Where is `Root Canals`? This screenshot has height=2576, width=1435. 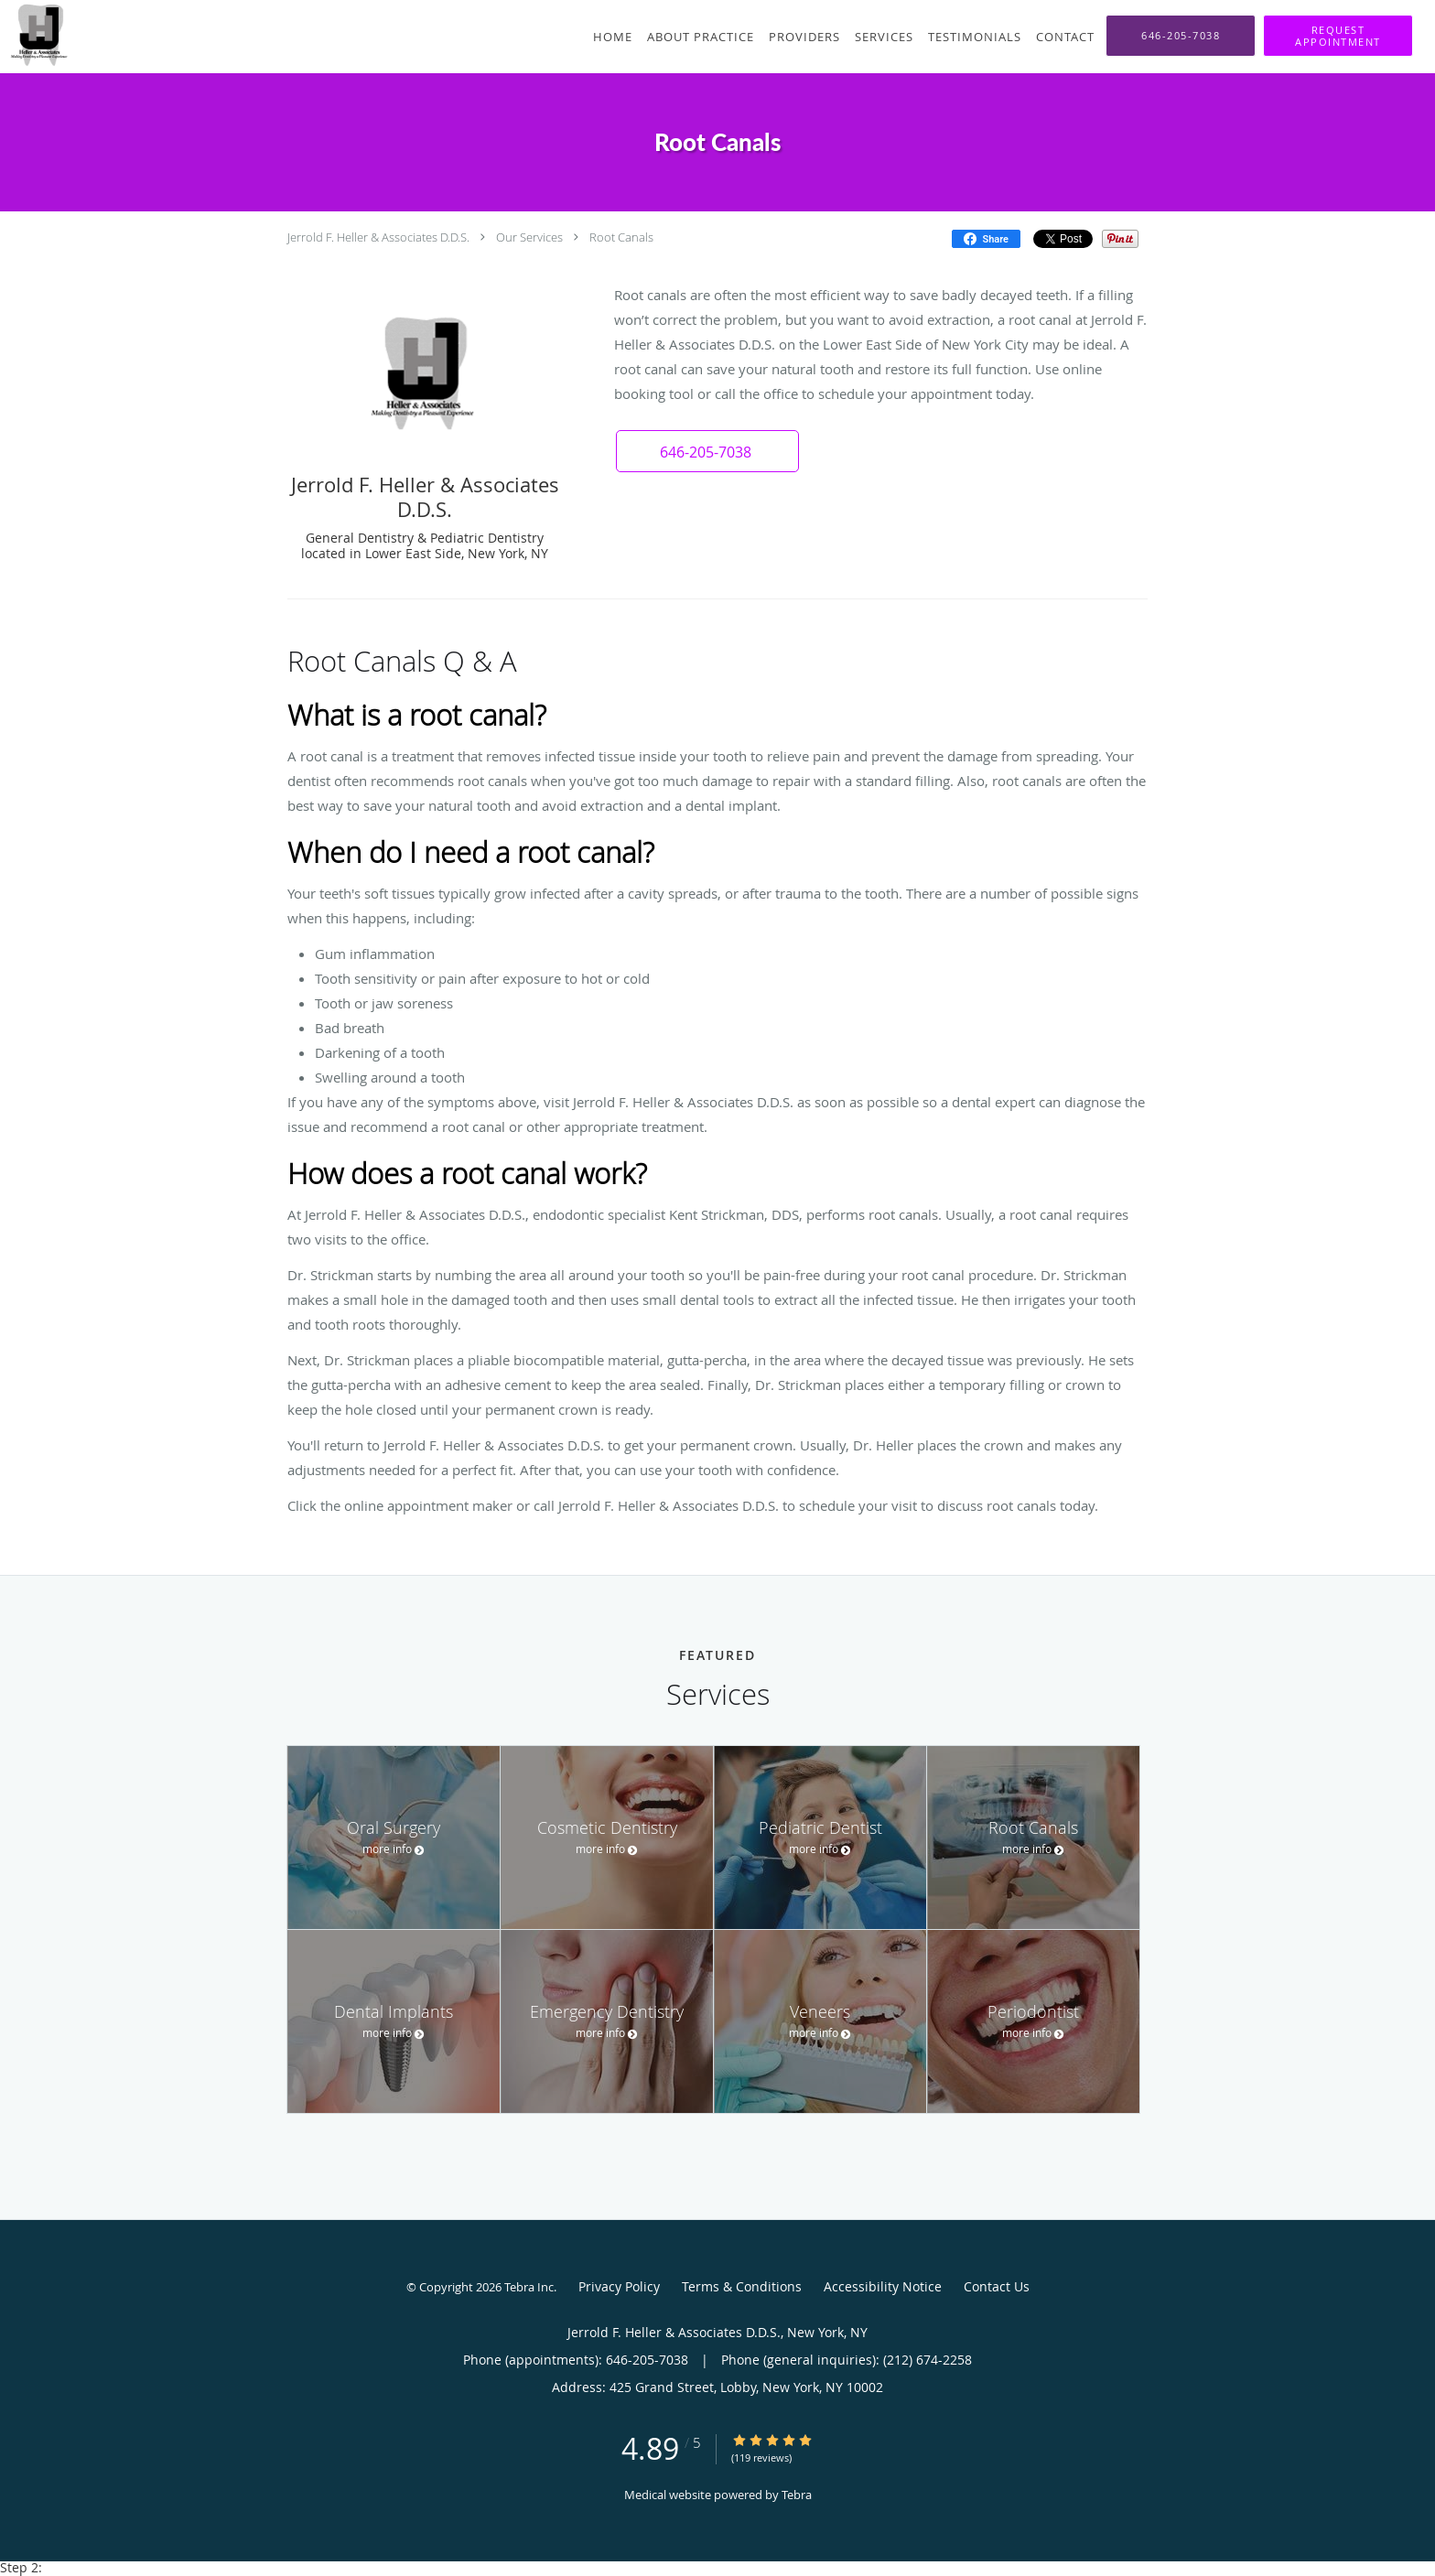 Root Canals is located at coordinates (621, 237).